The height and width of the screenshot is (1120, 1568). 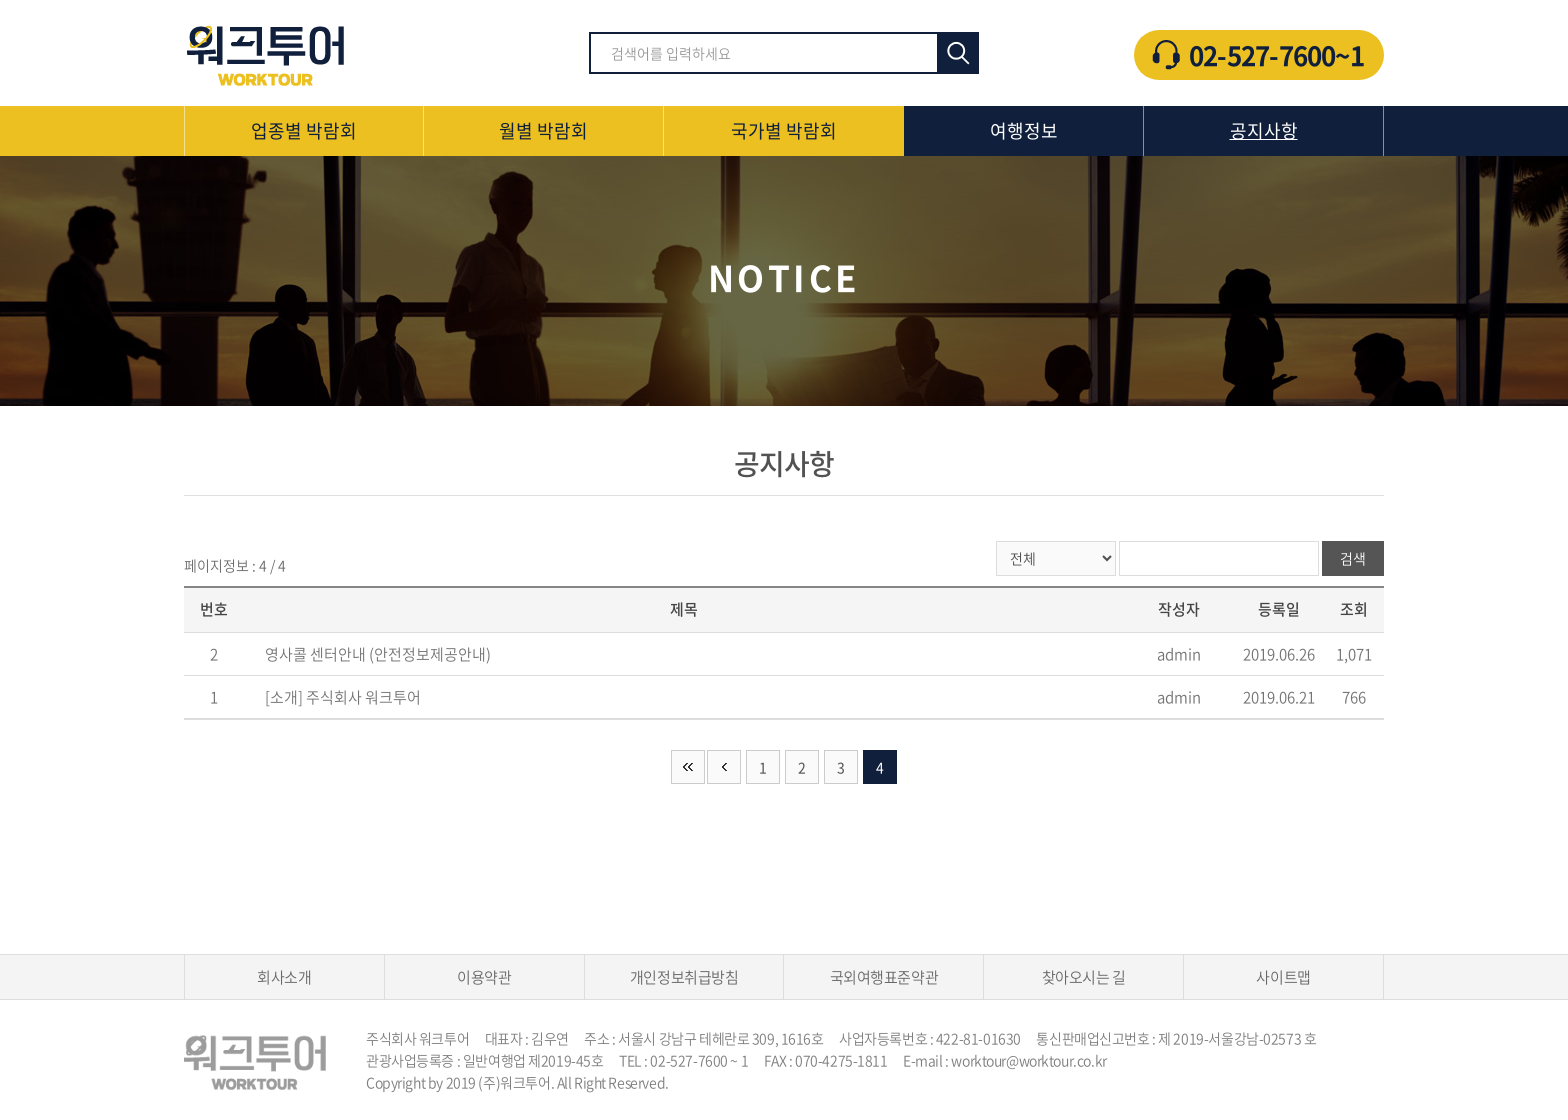 What do you see at coordinates (484, 977) in the screenshot?
I see `이용약관` at bounding box center [484, 977].